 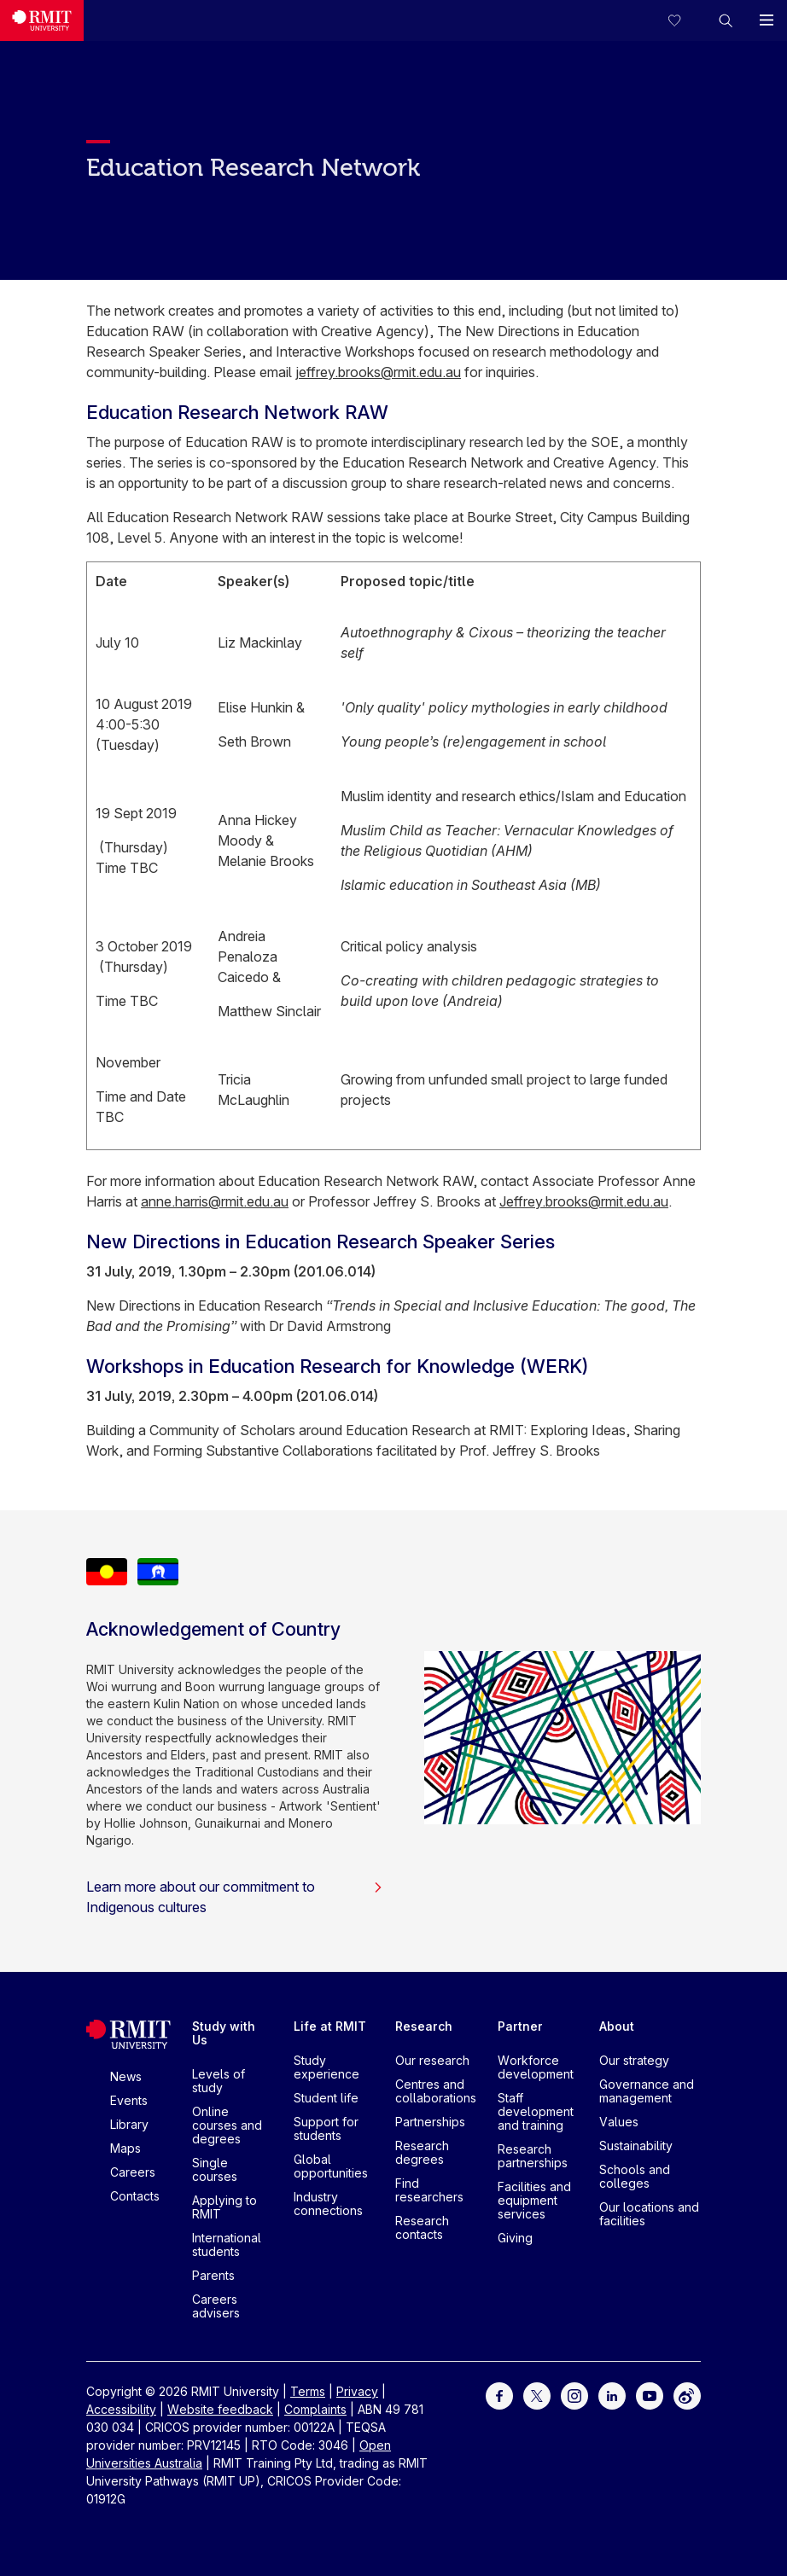 What do you see at coordinates (534, 2200) in the screenshot?
I see `Facilities and equipment services` at bounding box center [534, 2200].